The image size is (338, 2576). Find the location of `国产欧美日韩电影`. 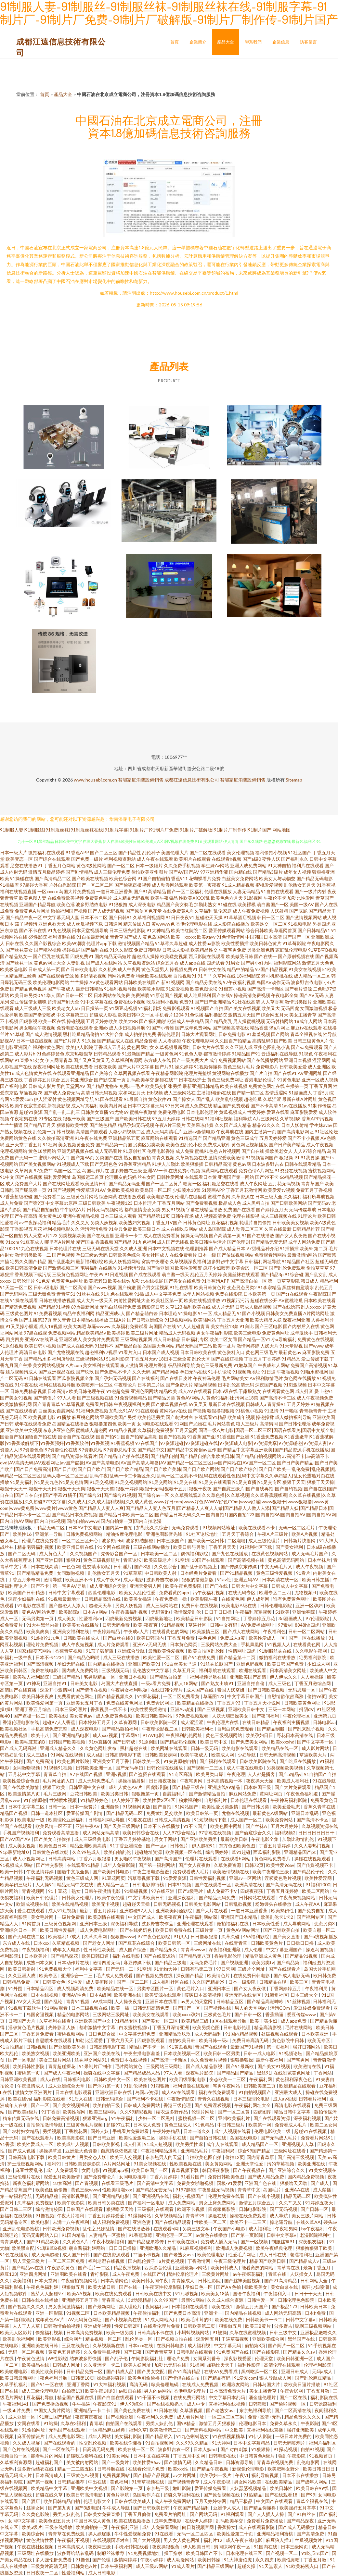

国产欧美日韩电影 is located at coordinates (111, 1871).